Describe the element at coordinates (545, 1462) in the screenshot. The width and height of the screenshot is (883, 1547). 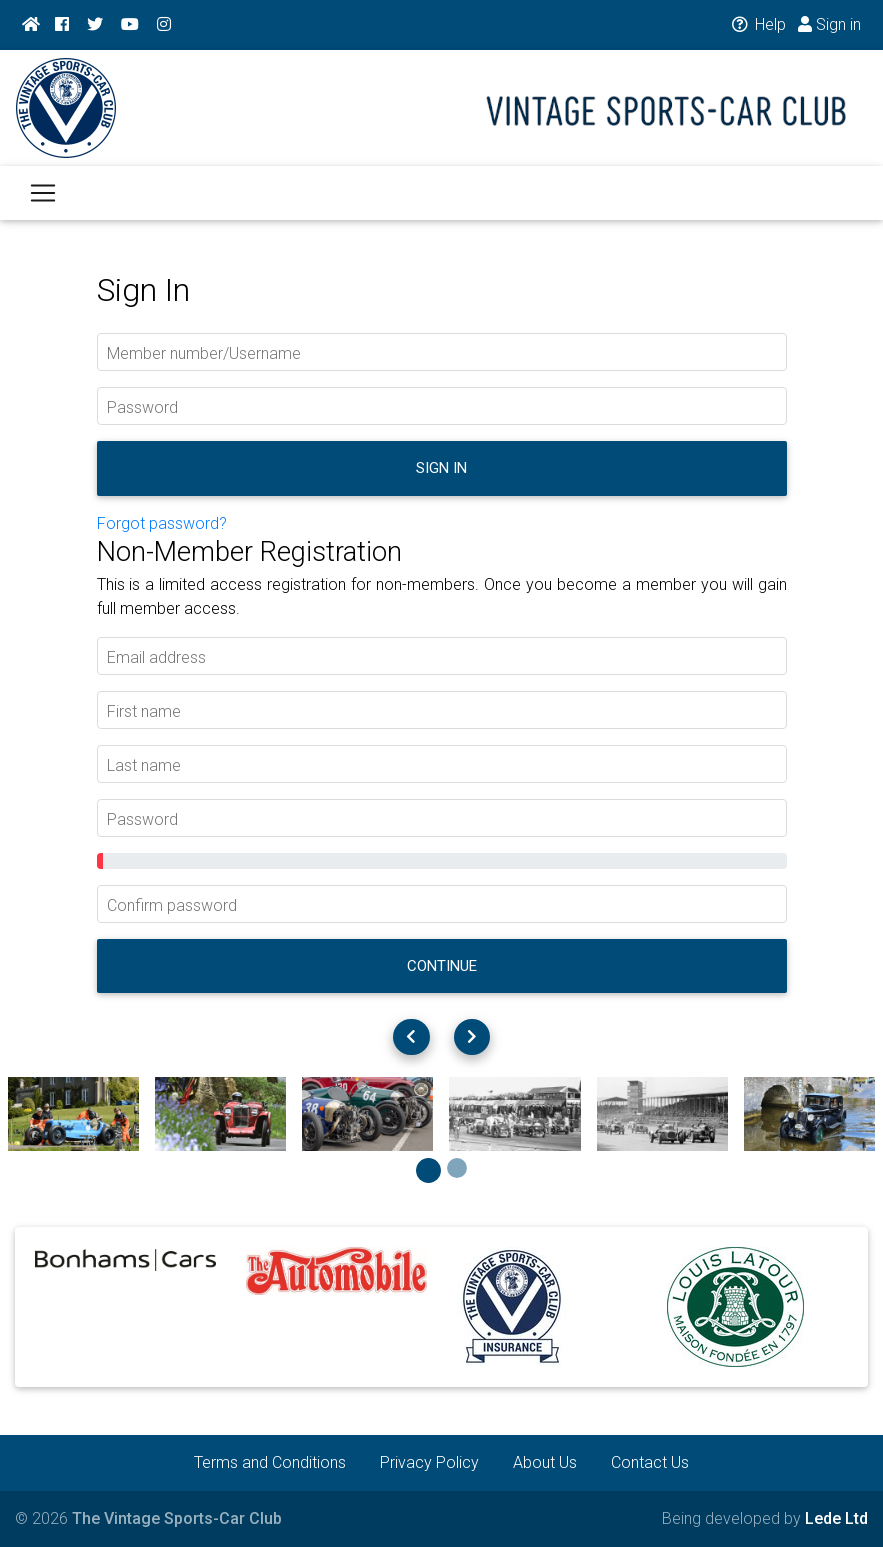
I see `About Us` at that location.